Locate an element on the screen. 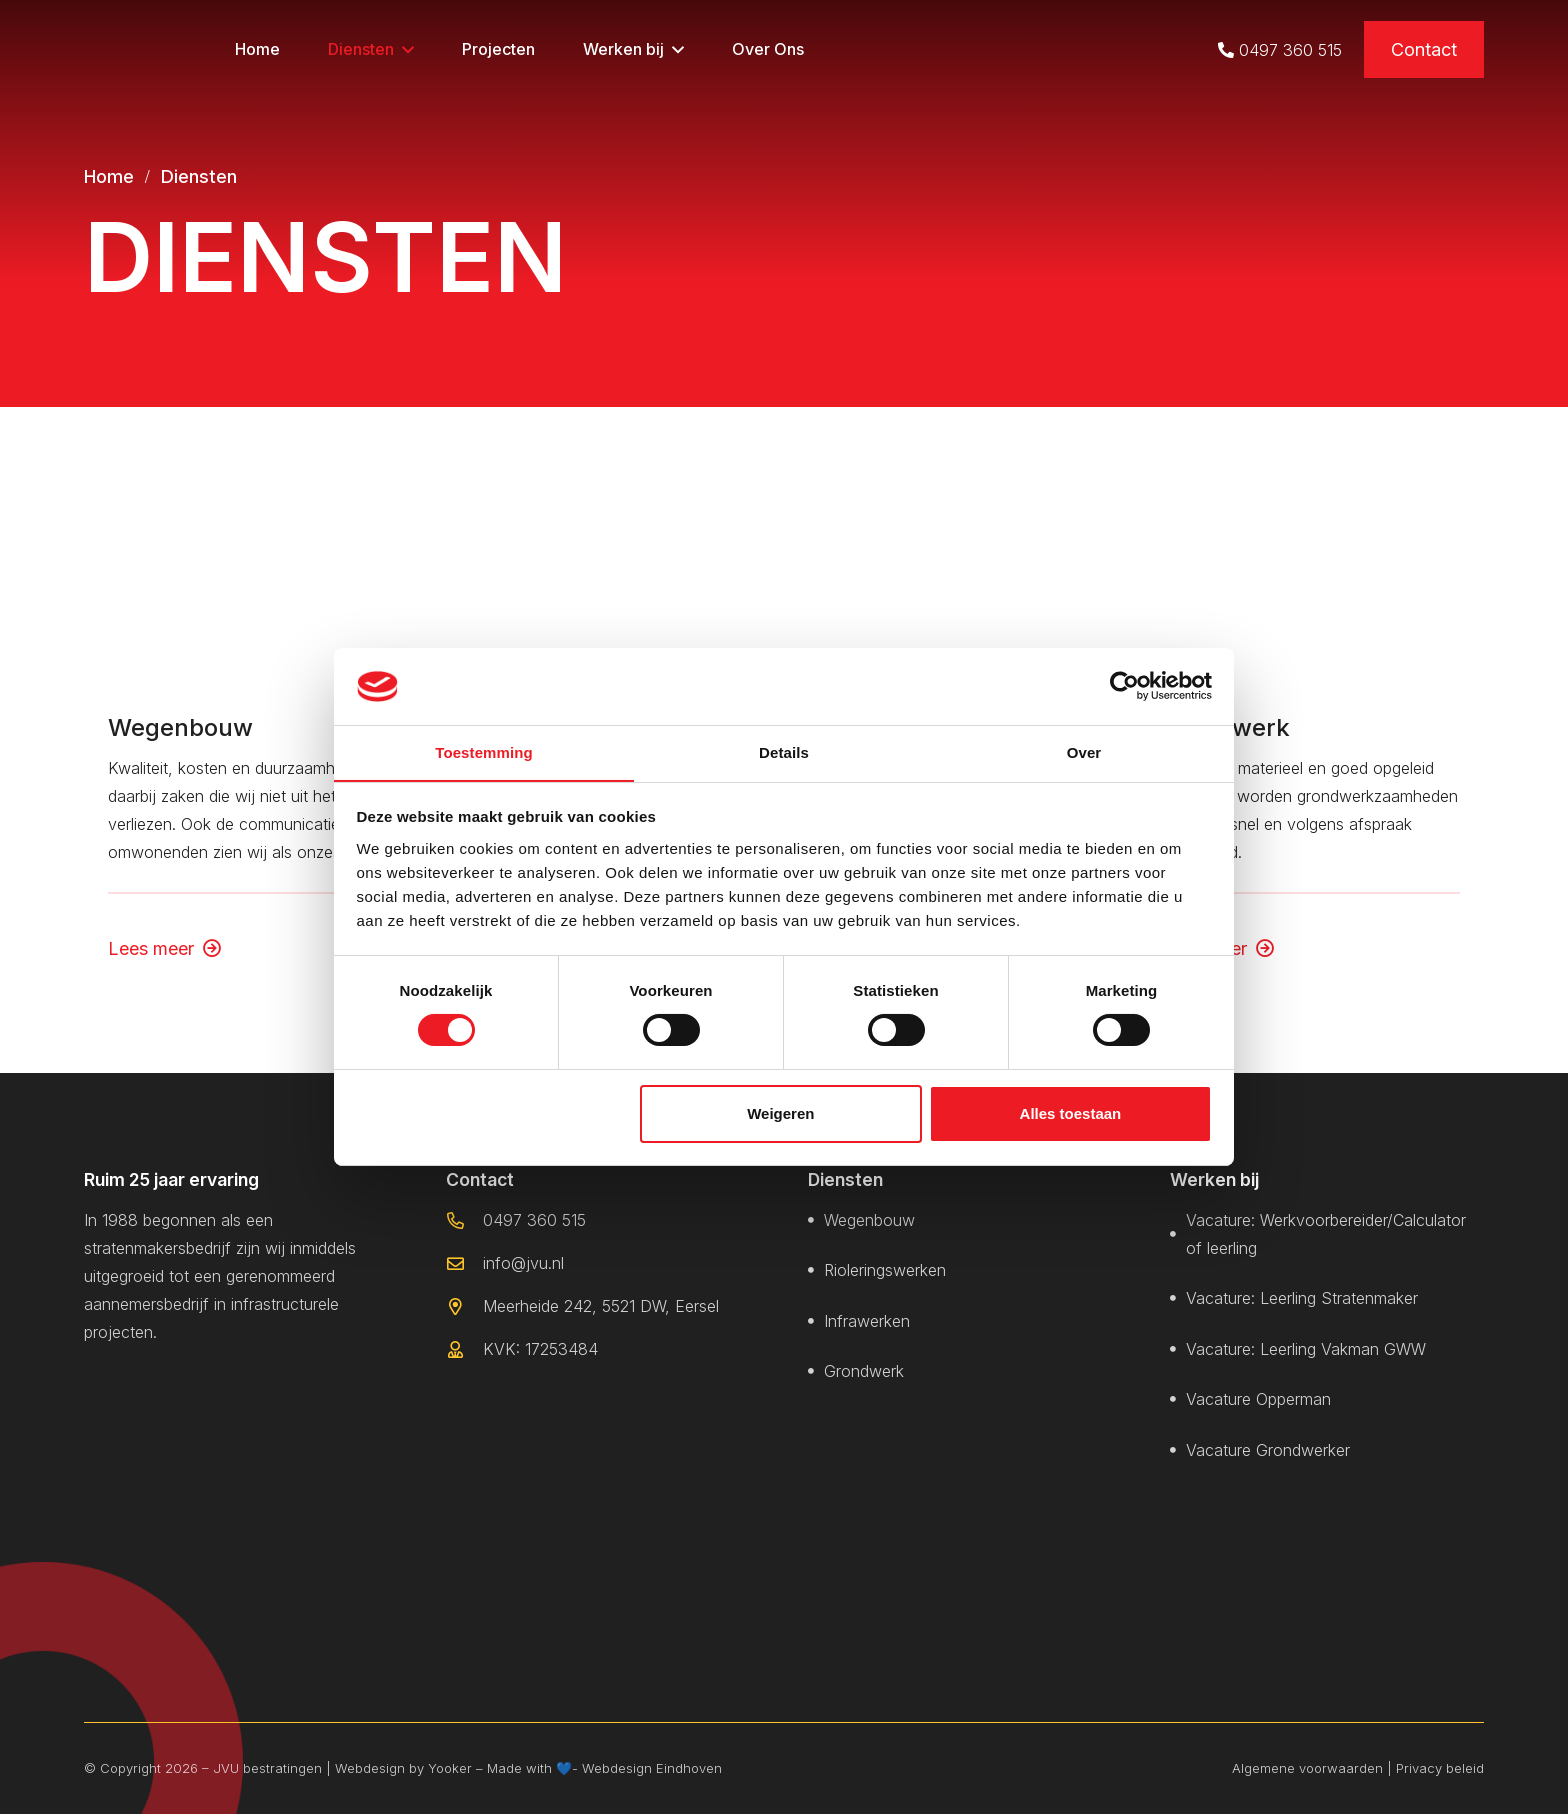 The image size is (1568, 1814). Vacature Opperman is located at coordinates (1258, 1400).